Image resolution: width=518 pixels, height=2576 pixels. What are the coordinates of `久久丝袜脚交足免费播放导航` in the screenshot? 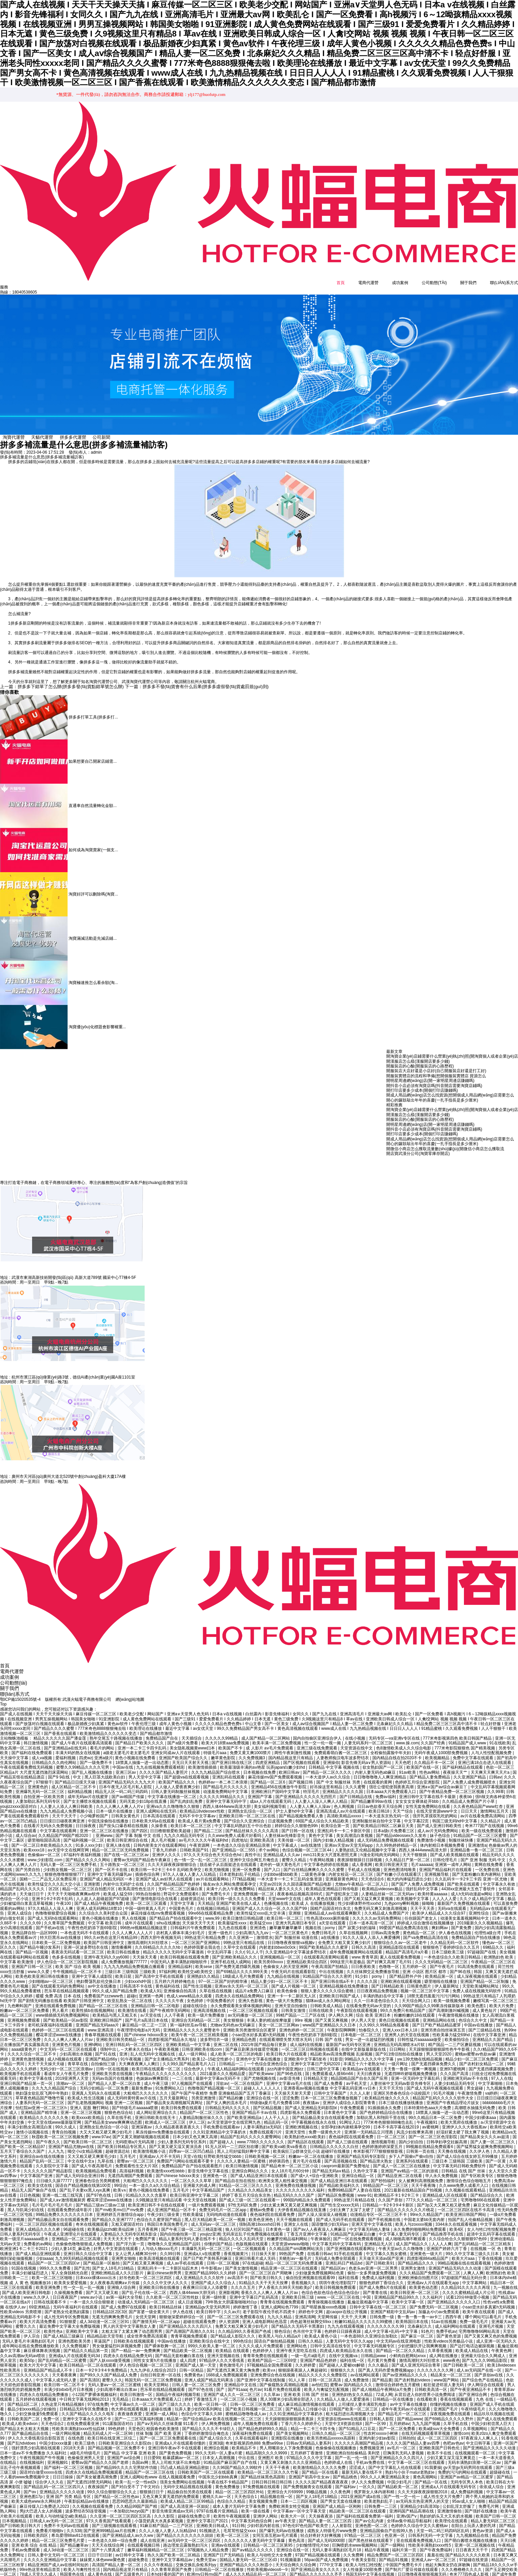 It's located at (373, 1966).